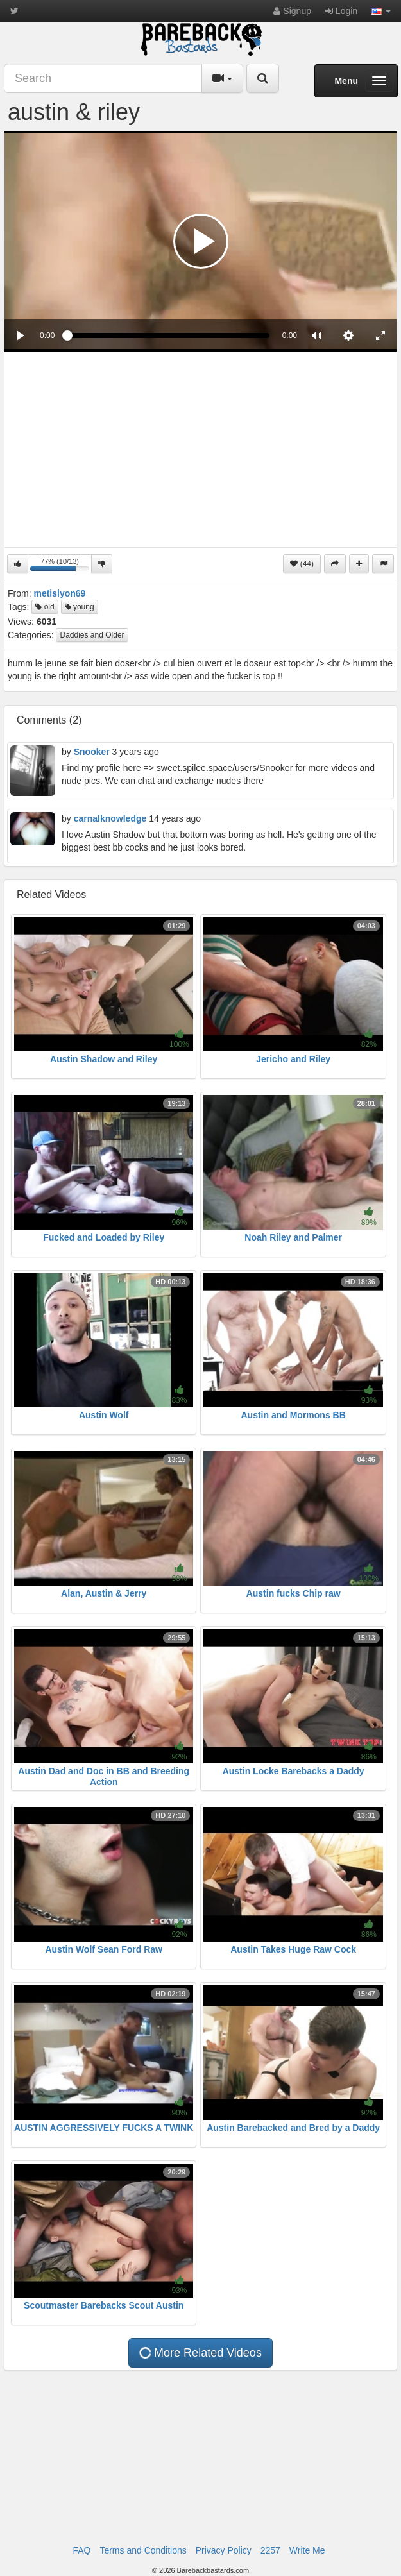 This screenshot has height=2576, width=401. I want to click on [button], so click(381, 11).